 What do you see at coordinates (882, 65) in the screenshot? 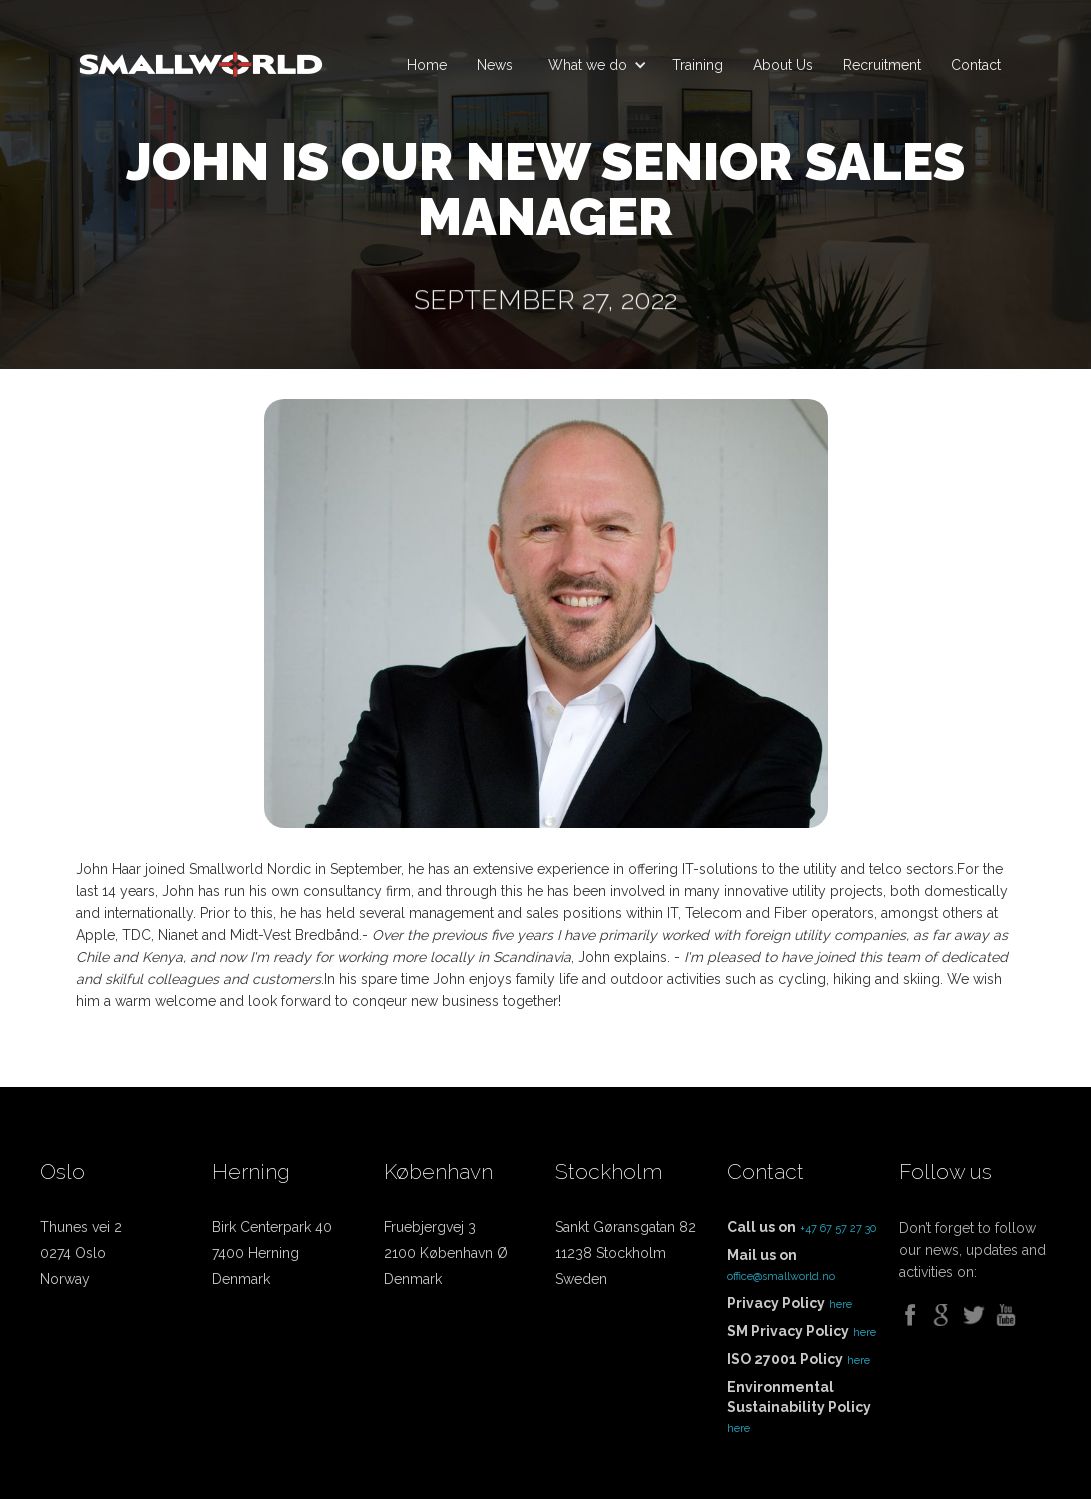
I see `Recruitment` at bounding box center [882, 65].